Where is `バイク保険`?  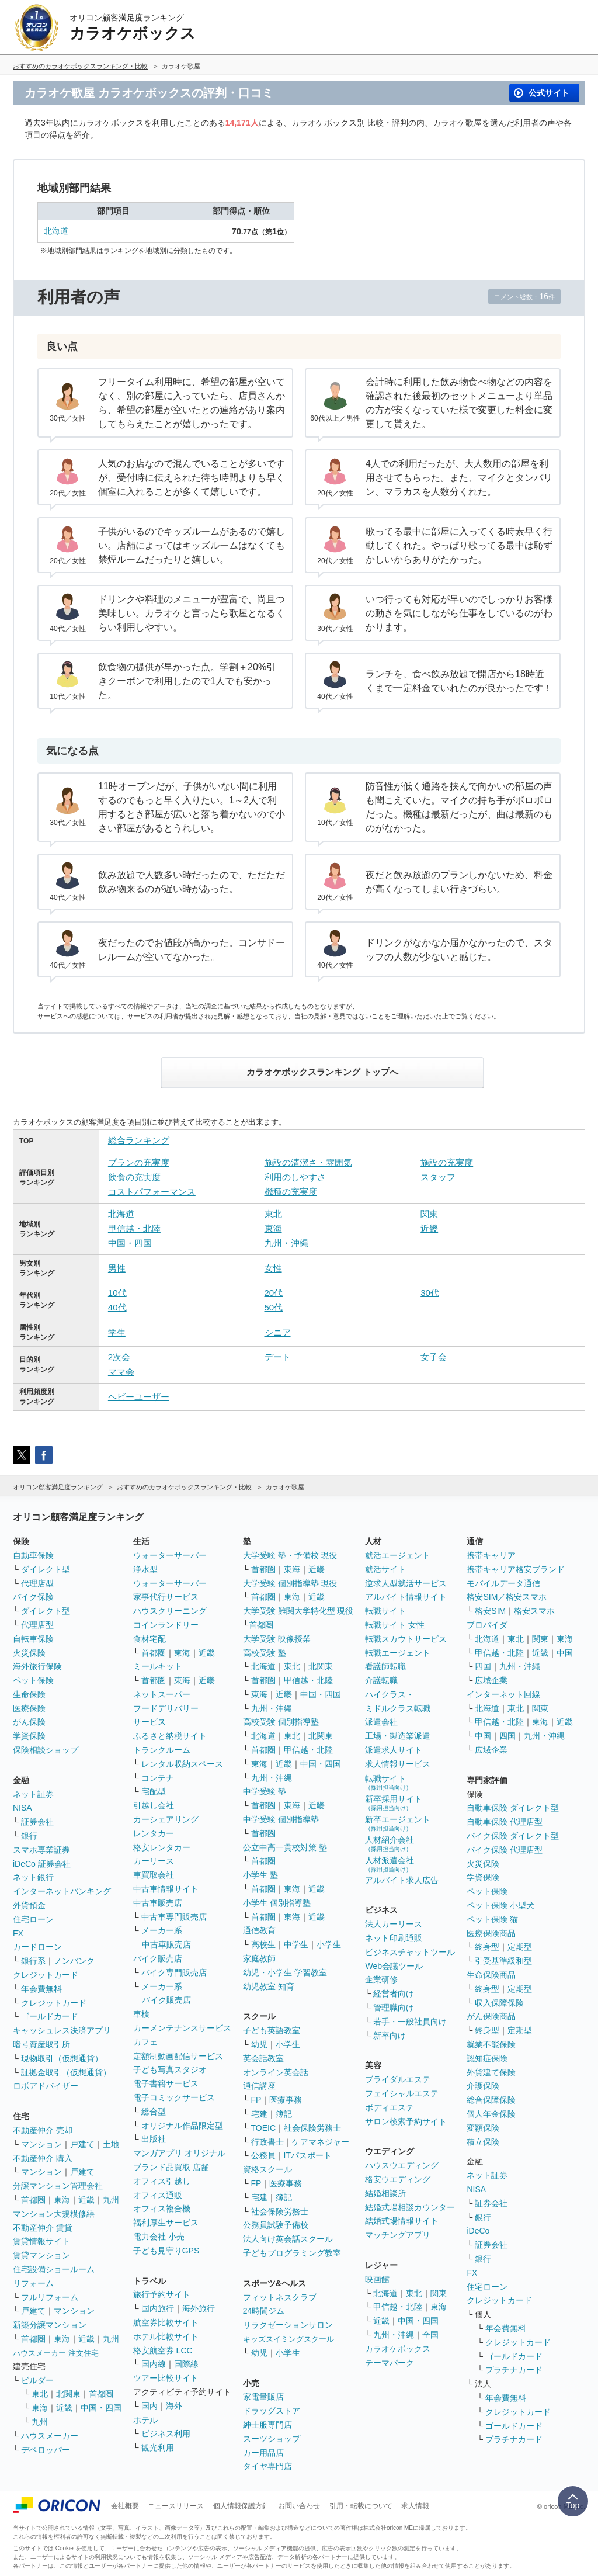 バイク保険 is located at coordinates (33, 1596).